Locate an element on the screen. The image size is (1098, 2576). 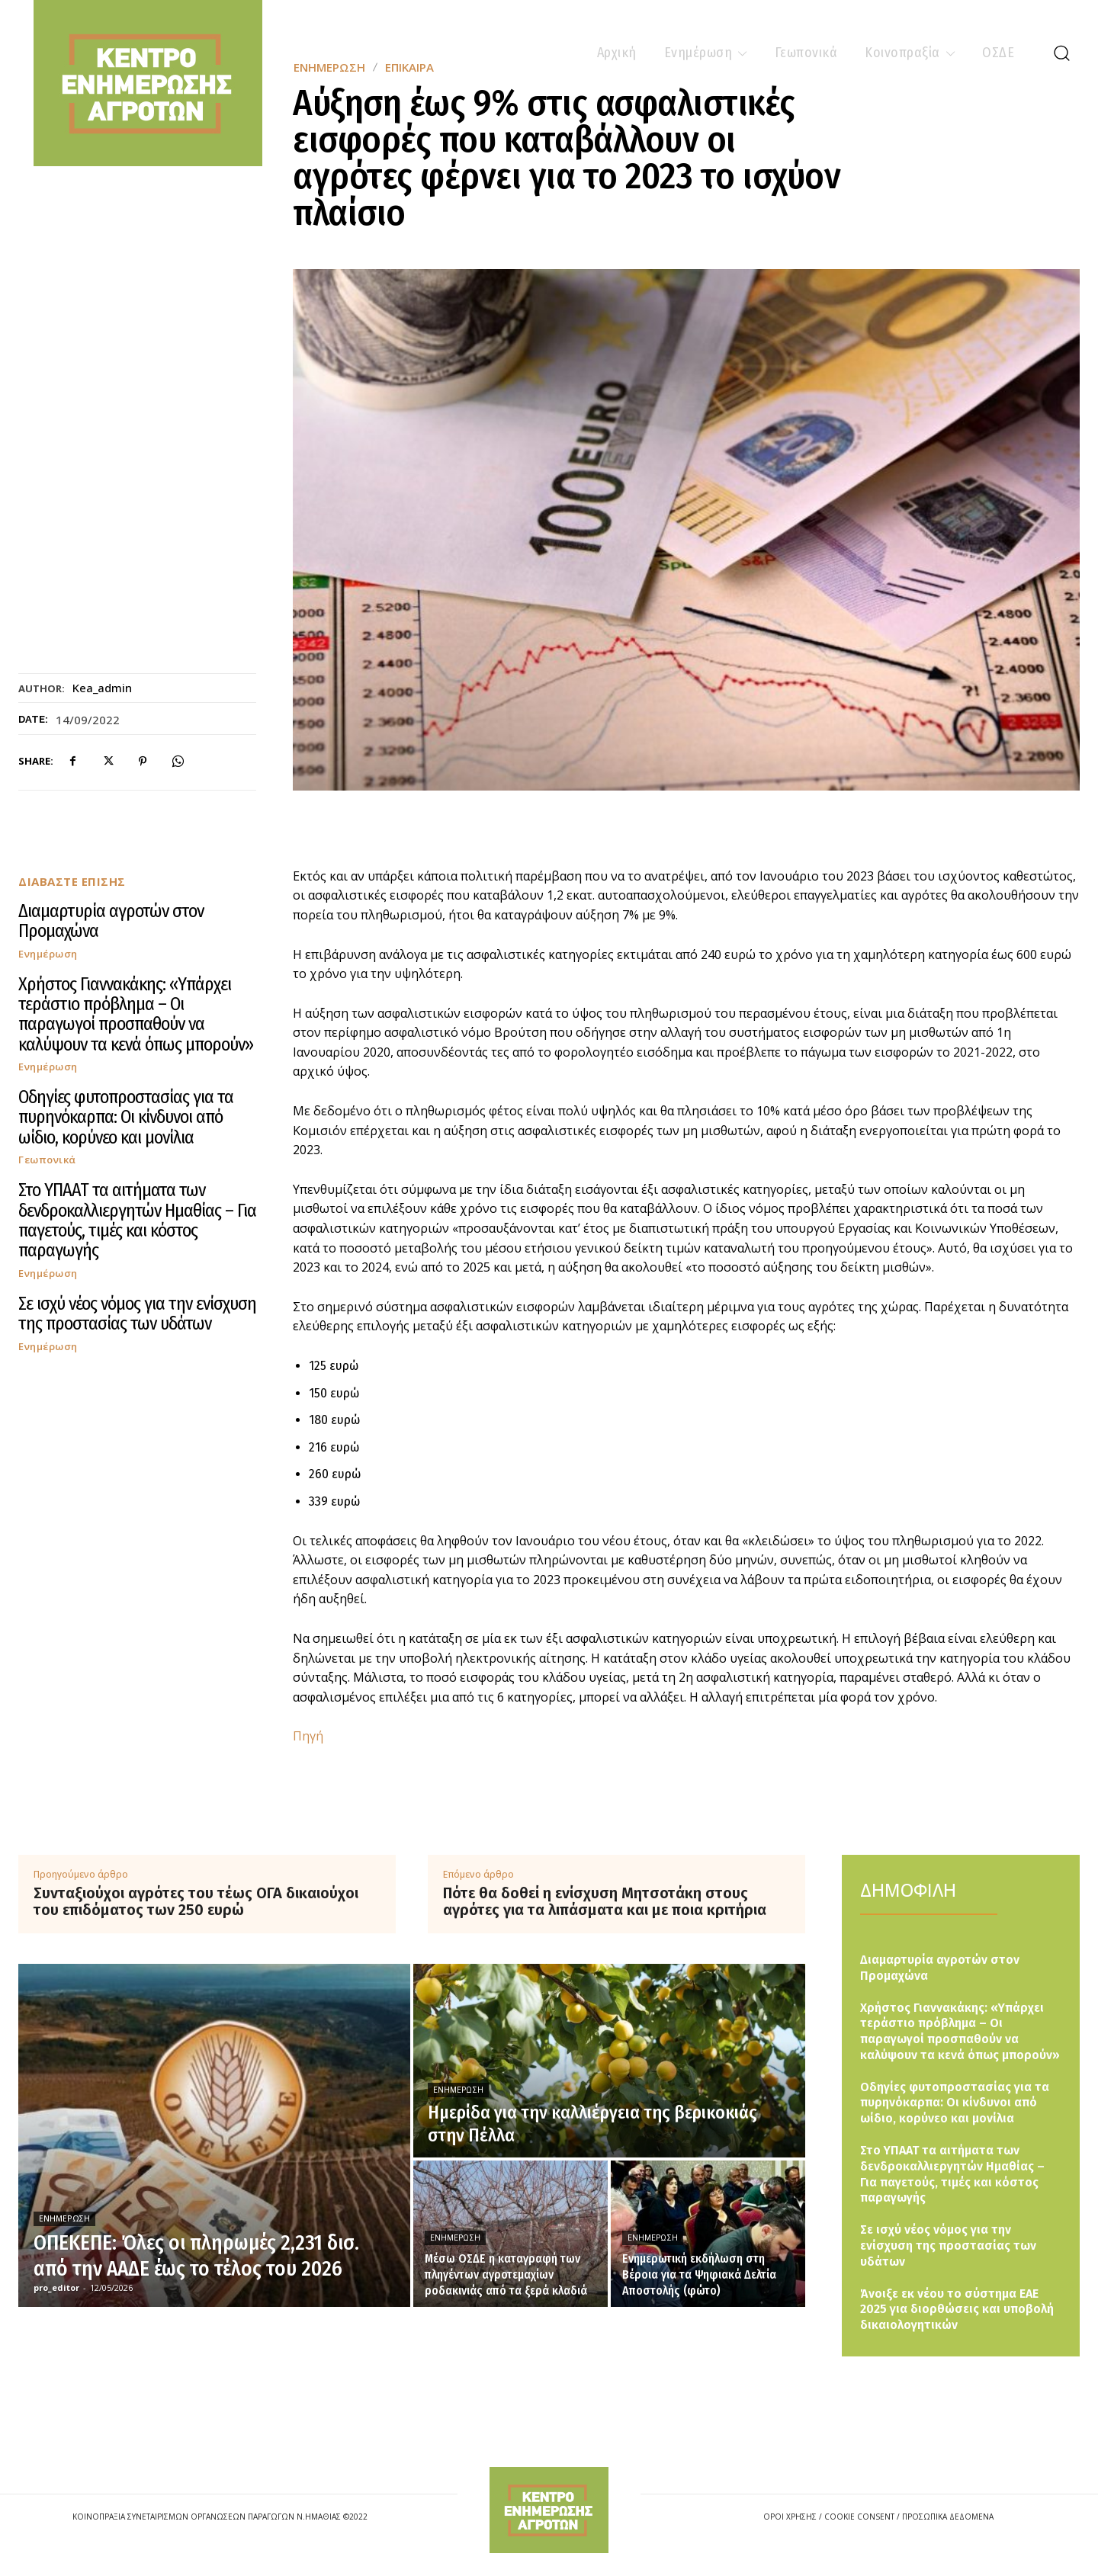
Σε ισχύ νέος νόμος για την ενίσχυση της προστασίας των υδάτων is located at coordinates (137, 1313).